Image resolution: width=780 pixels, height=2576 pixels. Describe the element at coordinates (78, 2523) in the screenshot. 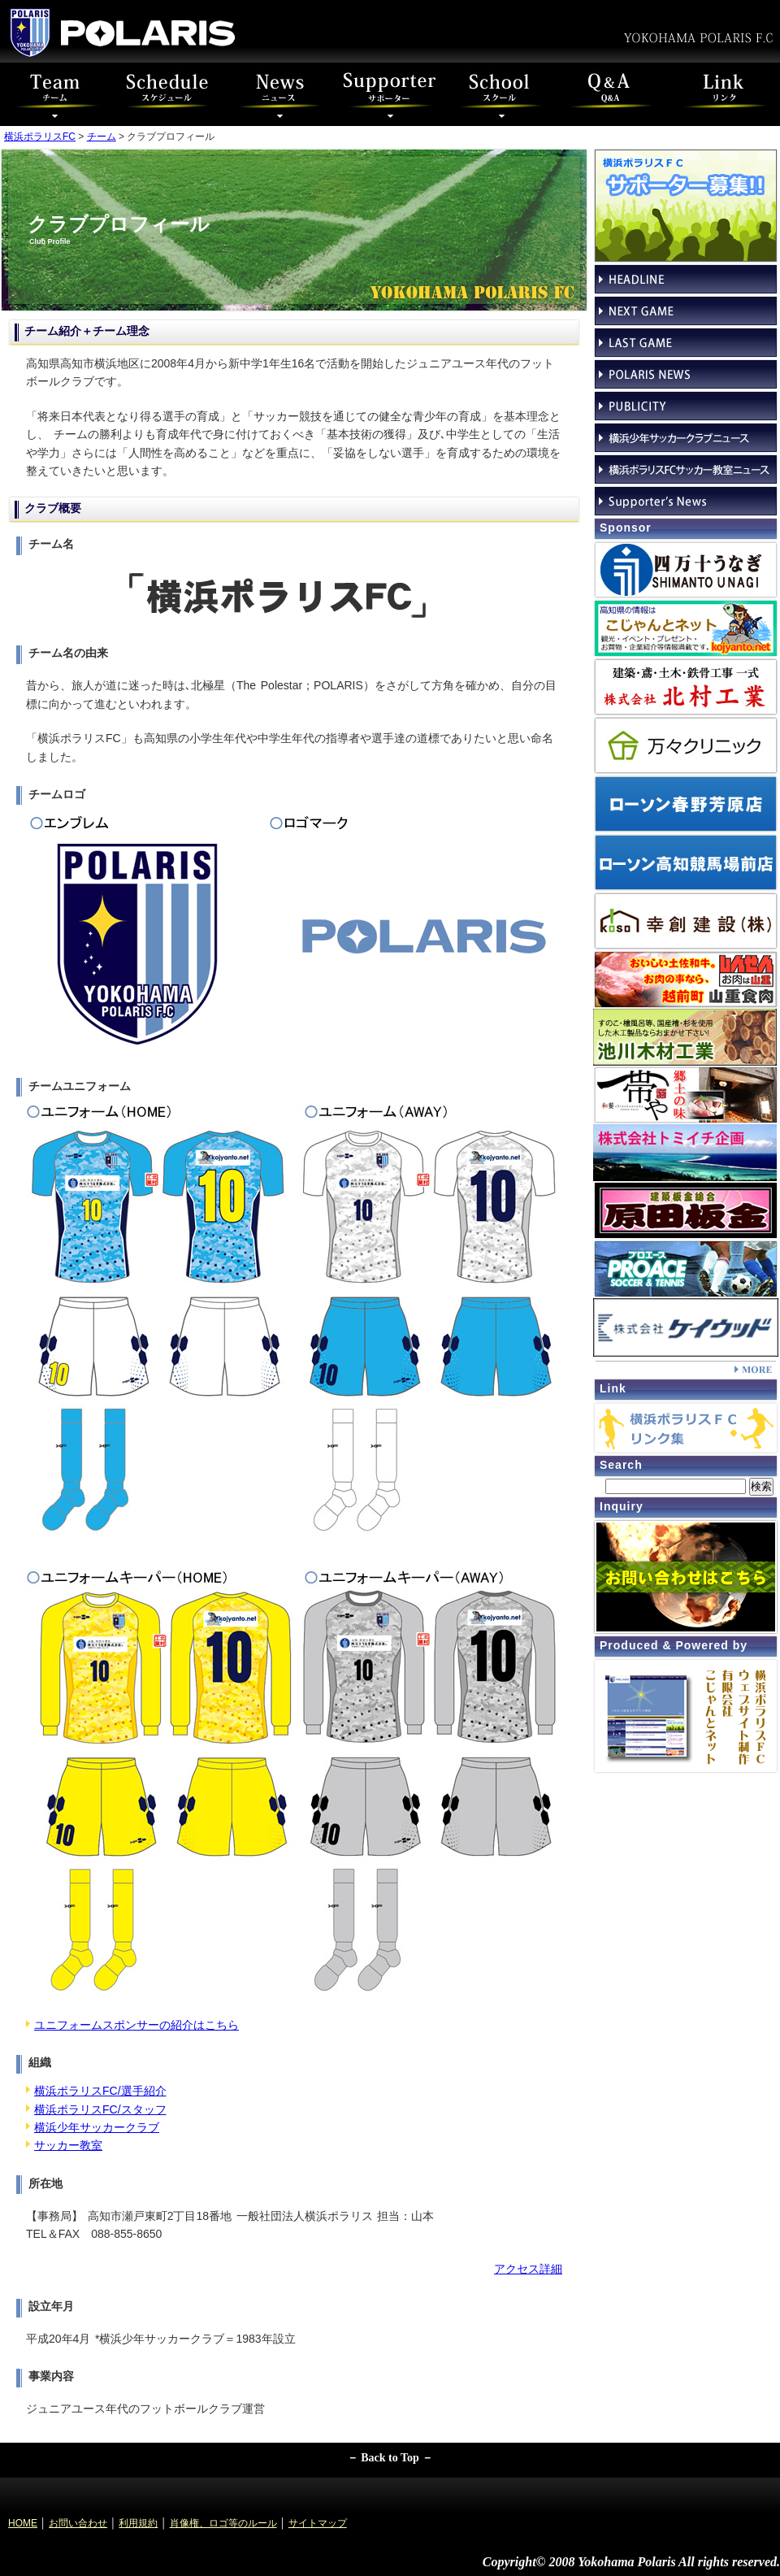

I see `お問い合わせ` at that location.